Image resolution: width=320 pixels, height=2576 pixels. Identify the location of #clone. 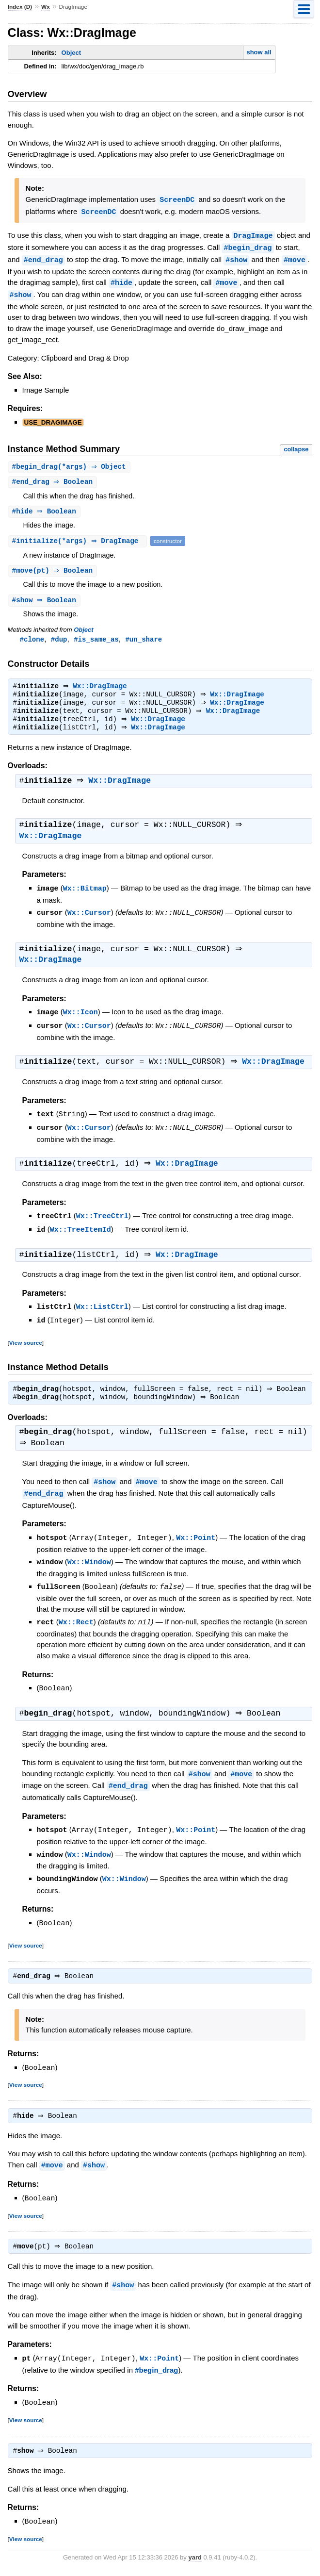
(32, 638).